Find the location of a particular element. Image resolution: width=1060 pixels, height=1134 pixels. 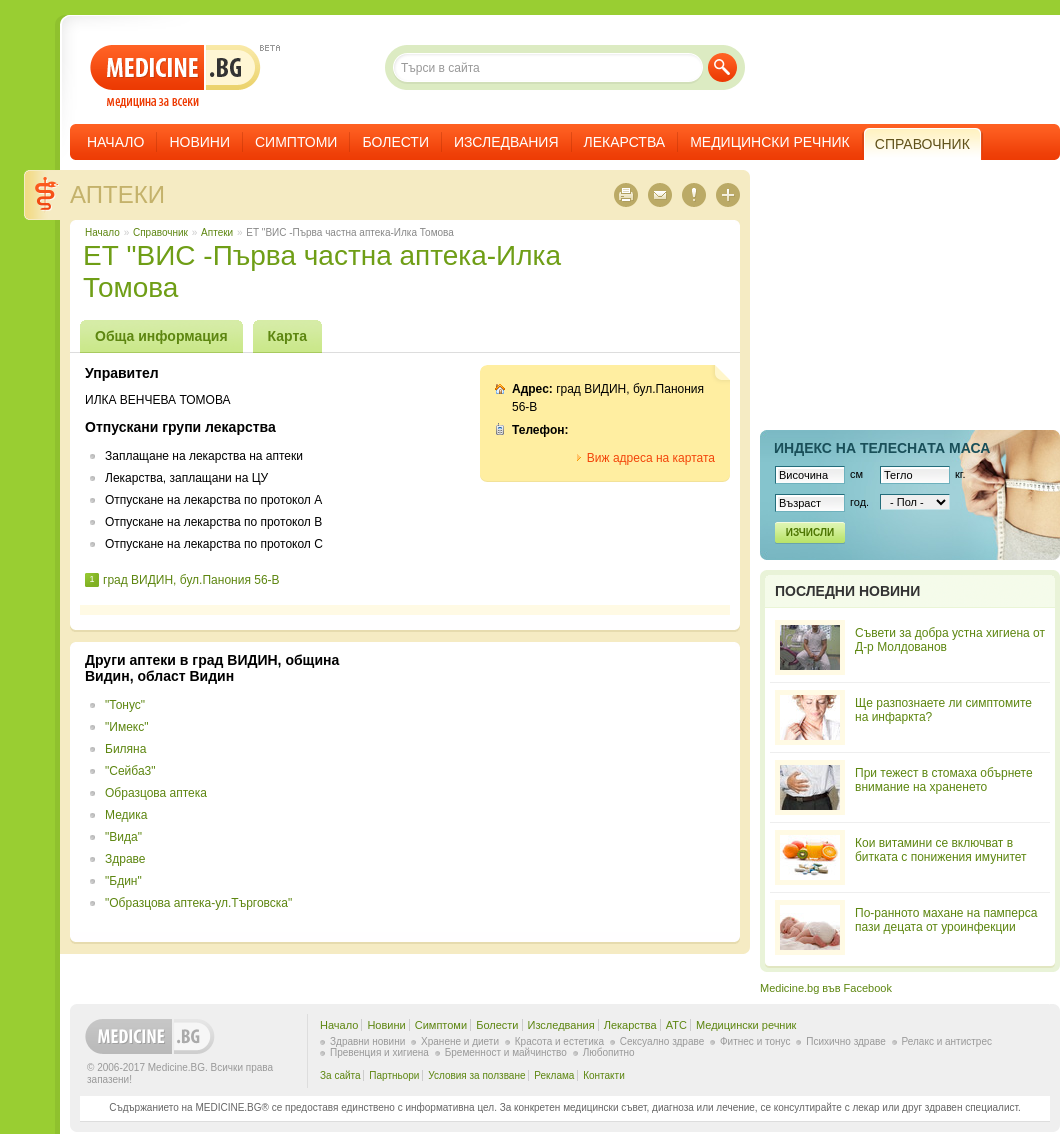

Изследвания is located at coordinates (506, 142).